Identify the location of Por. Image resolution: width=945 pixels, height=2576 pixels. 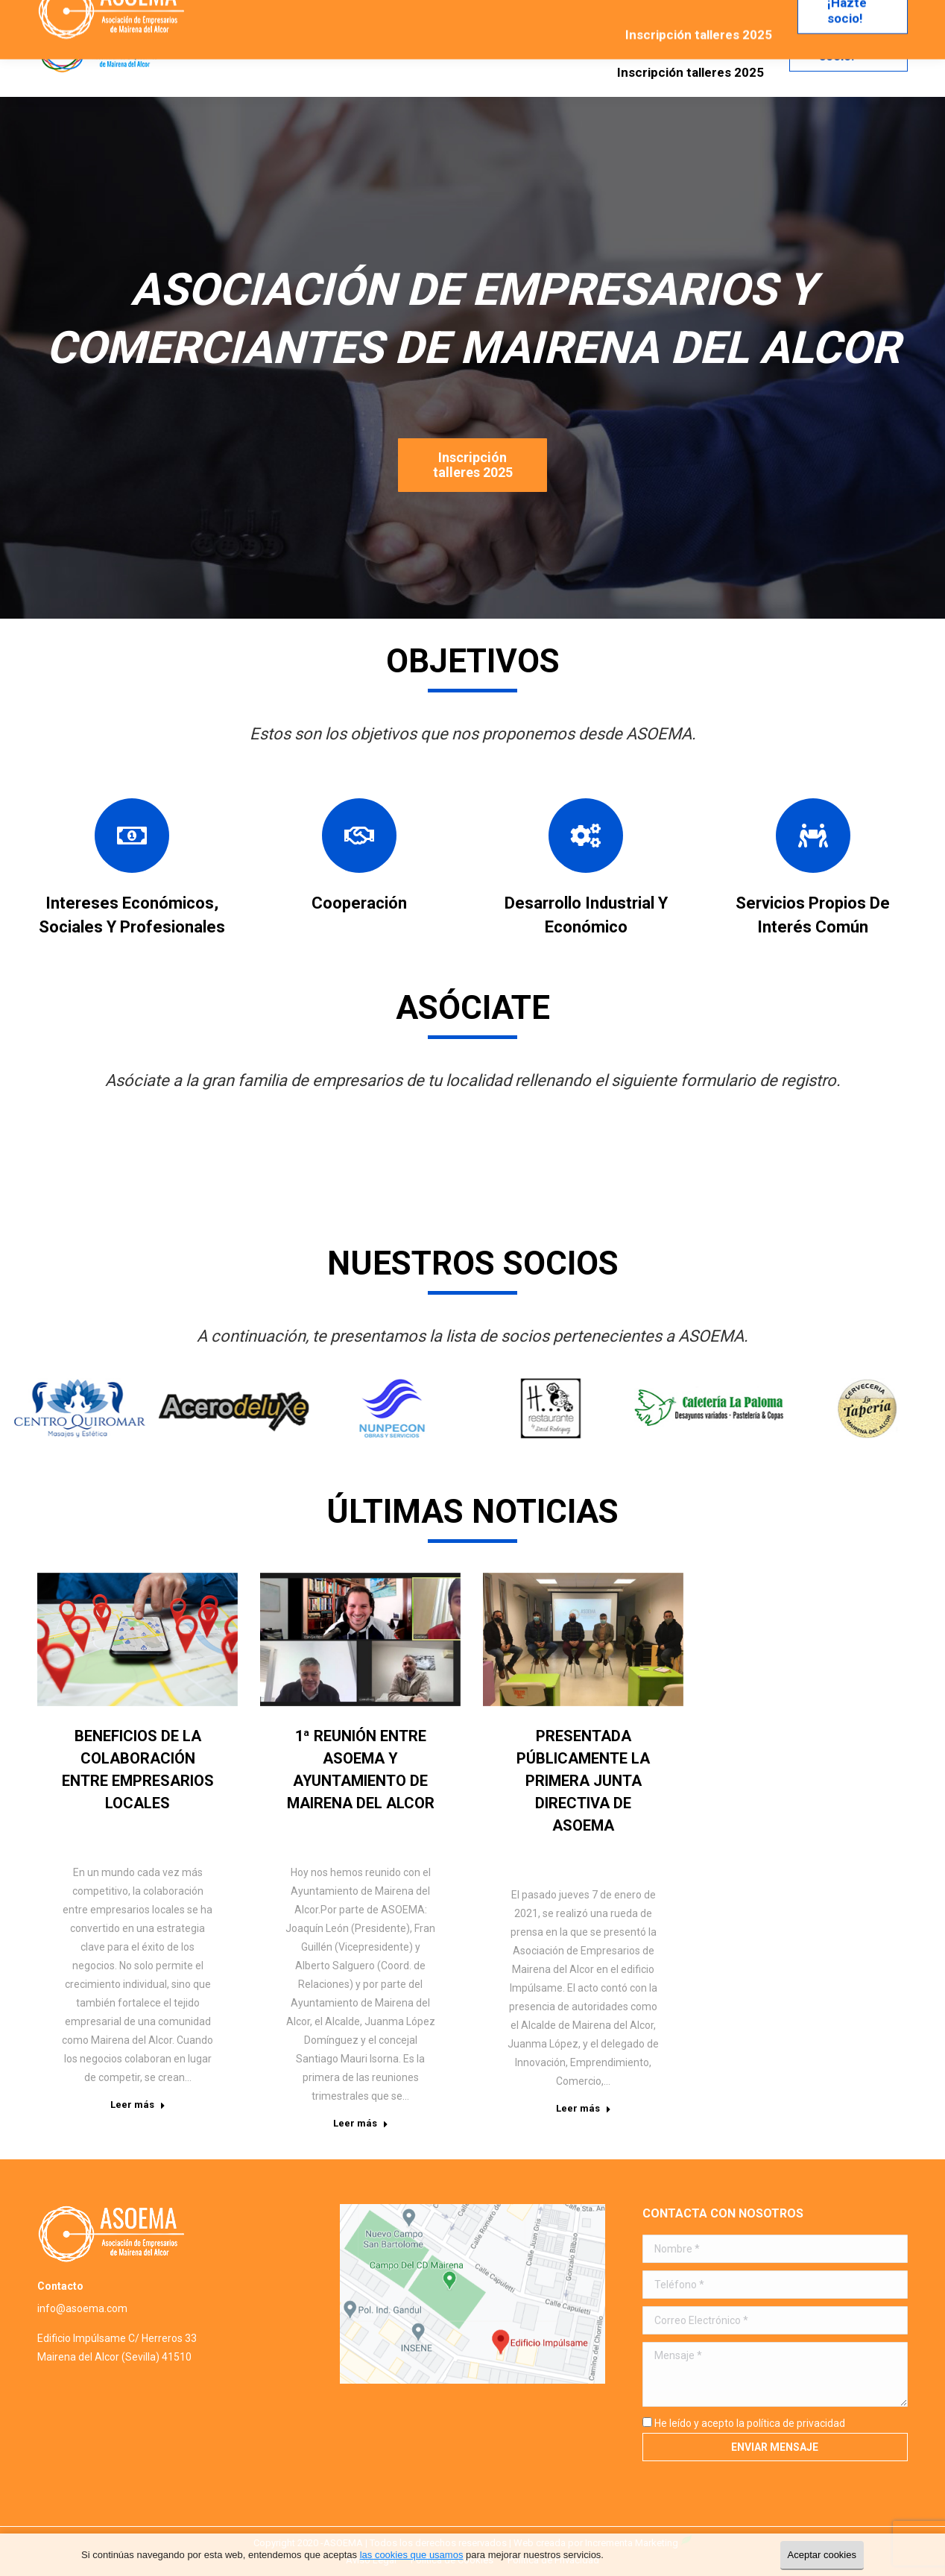
(155, 1826).